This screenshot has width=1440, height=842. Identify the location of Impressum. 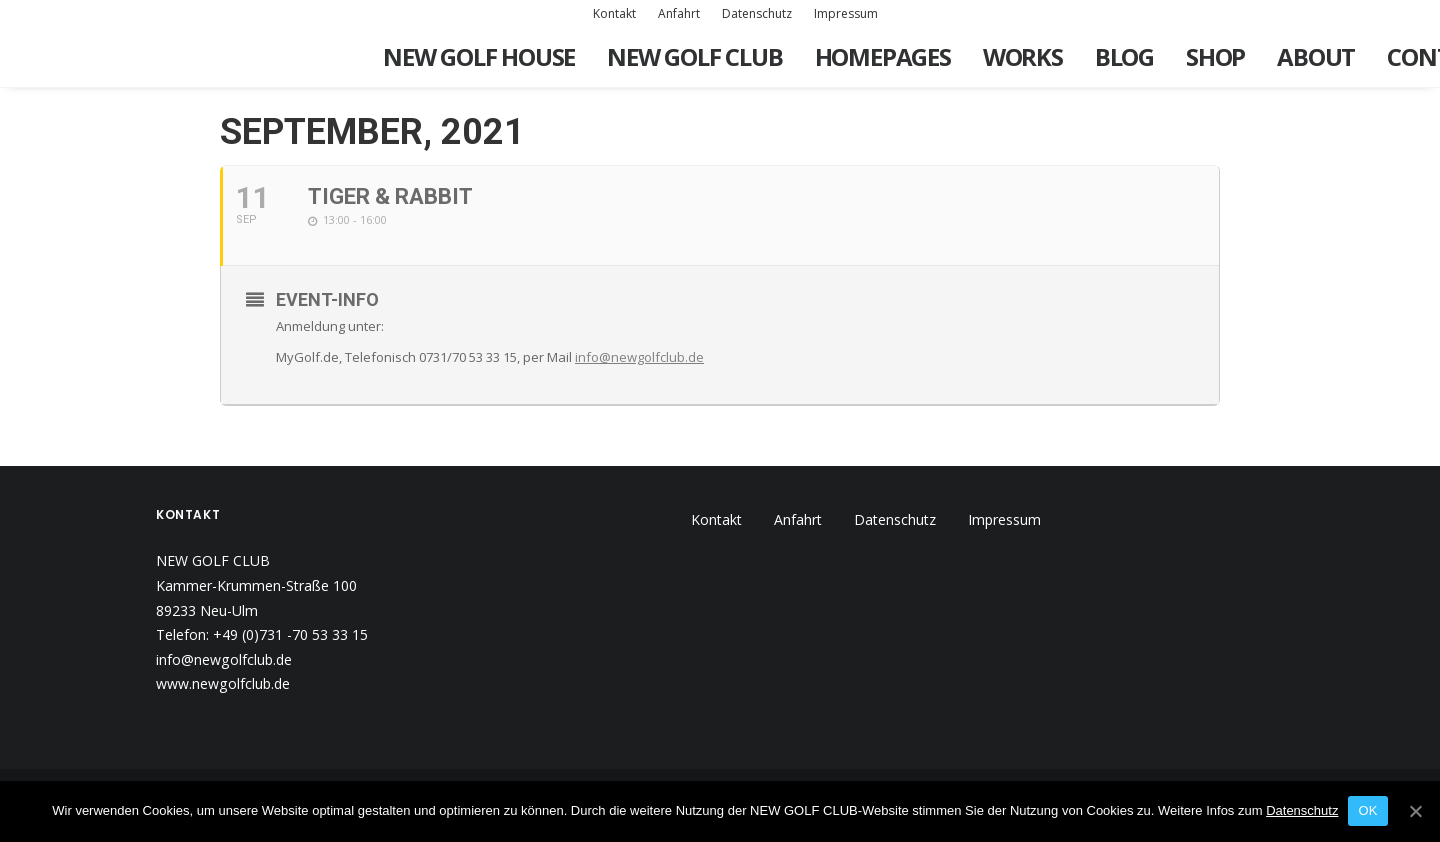
(846, 13).